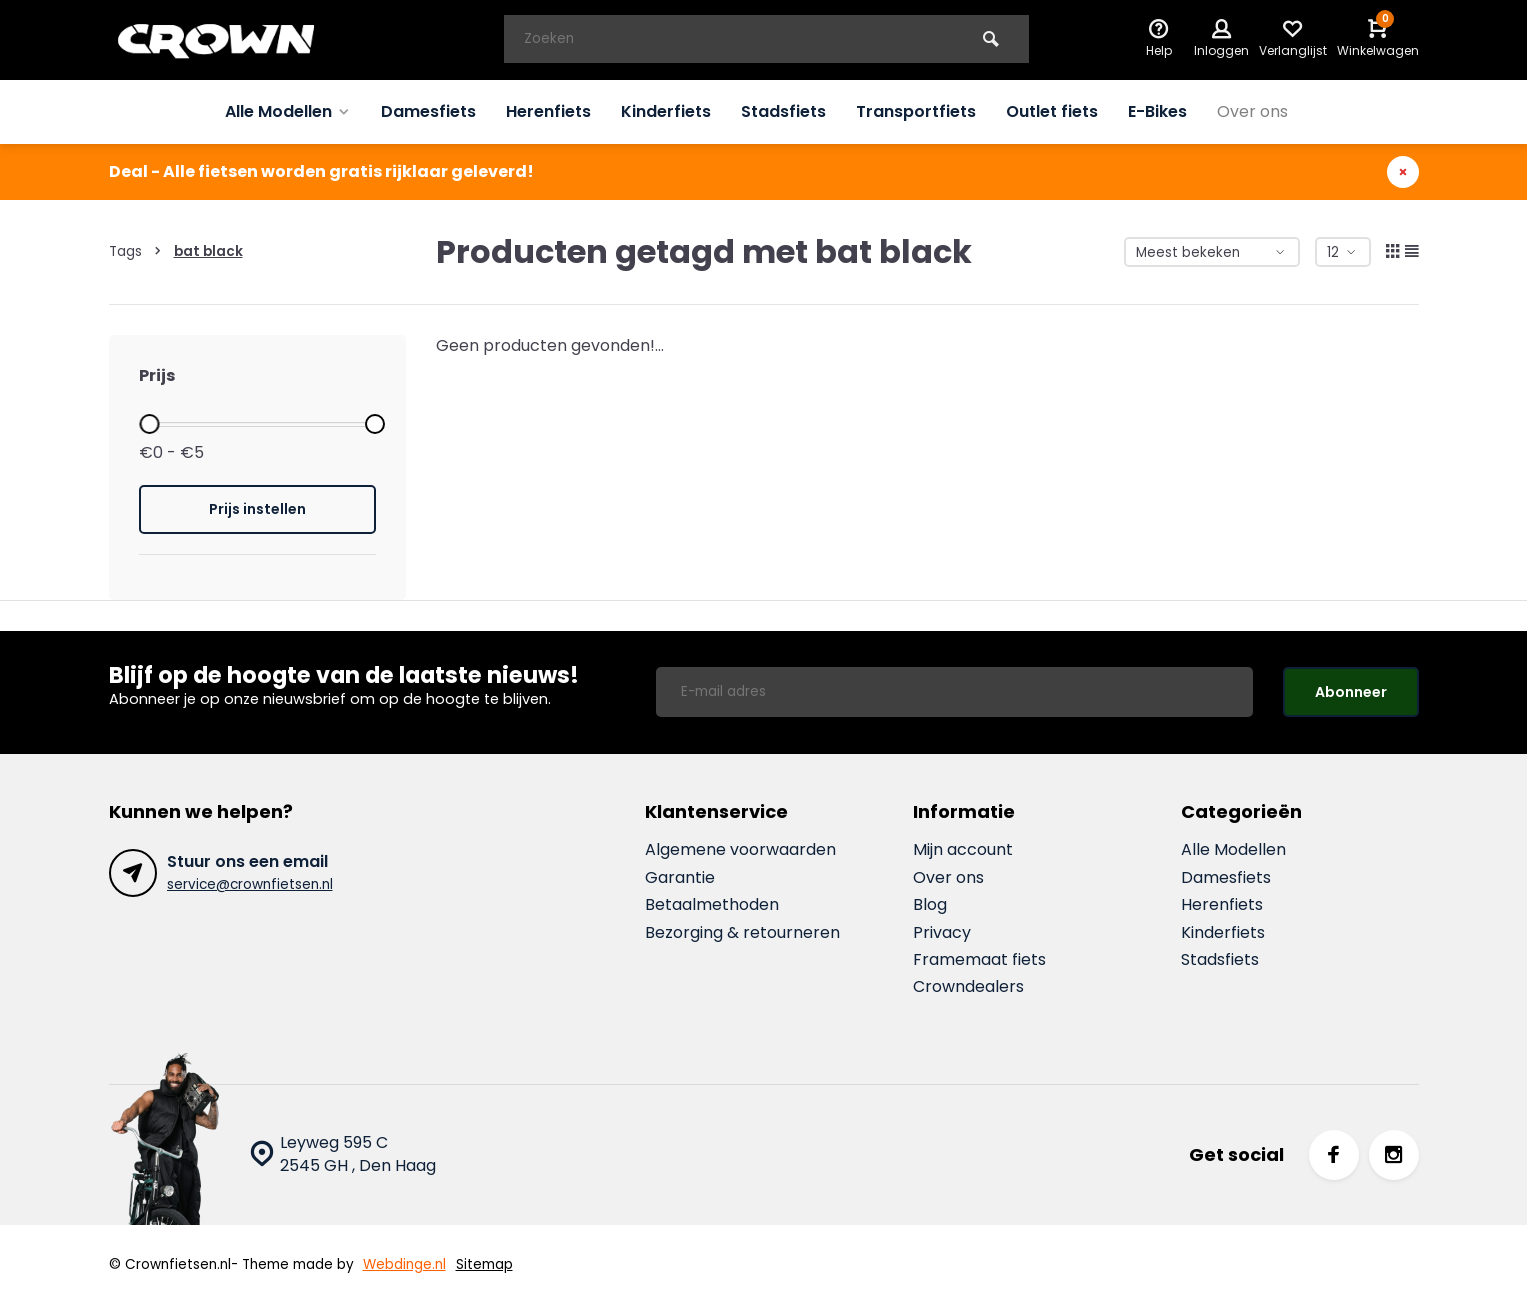 The height and width of the screenshot is (1304, 1527). Describe the element at coordinates (666, 111) in the screenshot. I see `Kinderfiets` at that location.